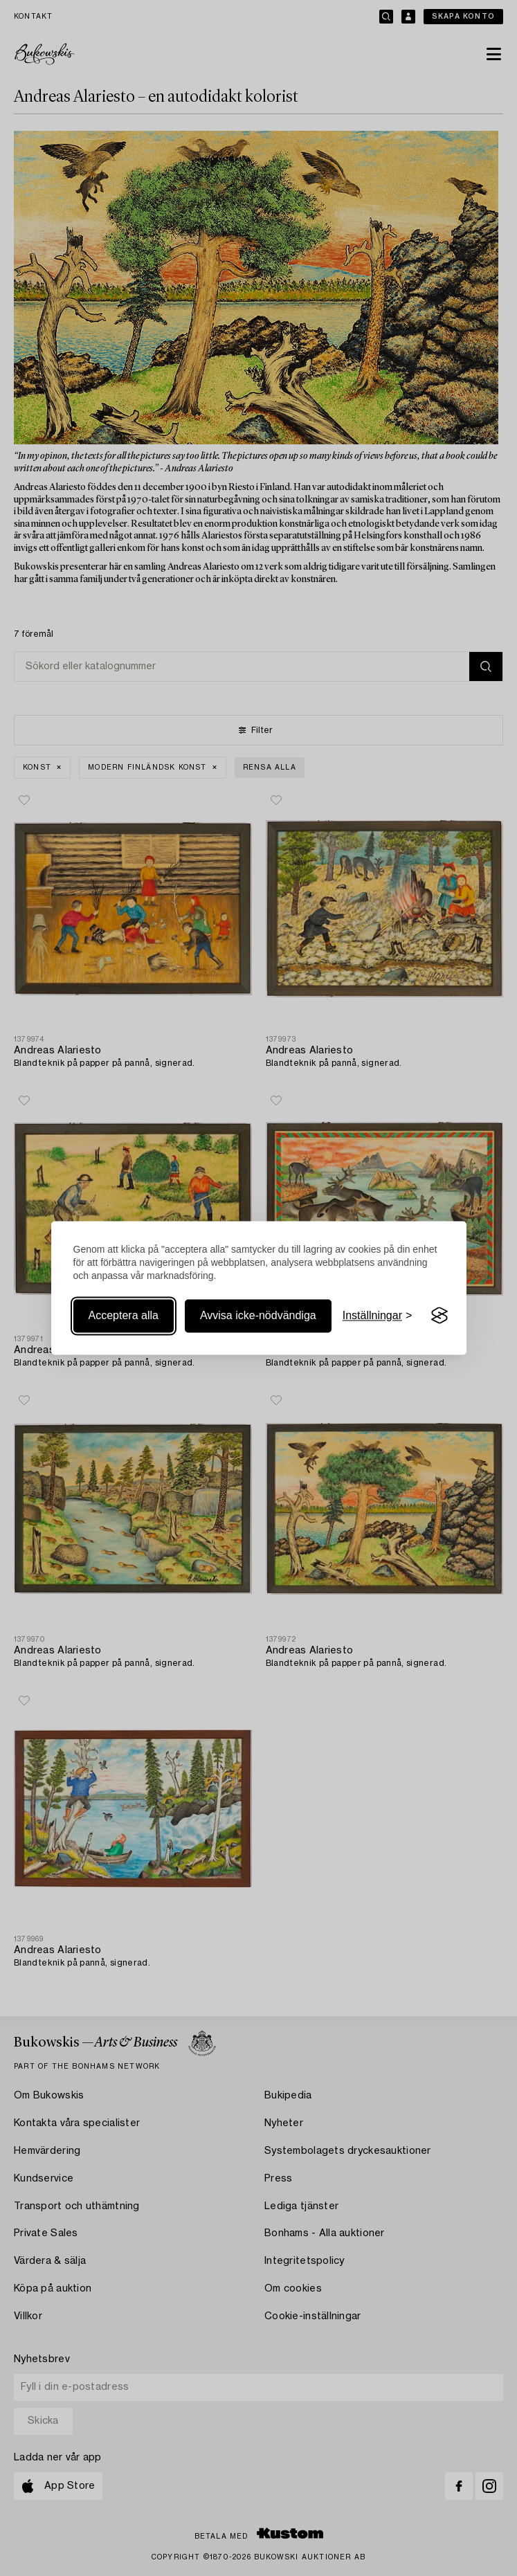 This screenshot has width=517, height=2576. I want to click on [Visit the Silktide Consent Manager page], so click(439, 1315).